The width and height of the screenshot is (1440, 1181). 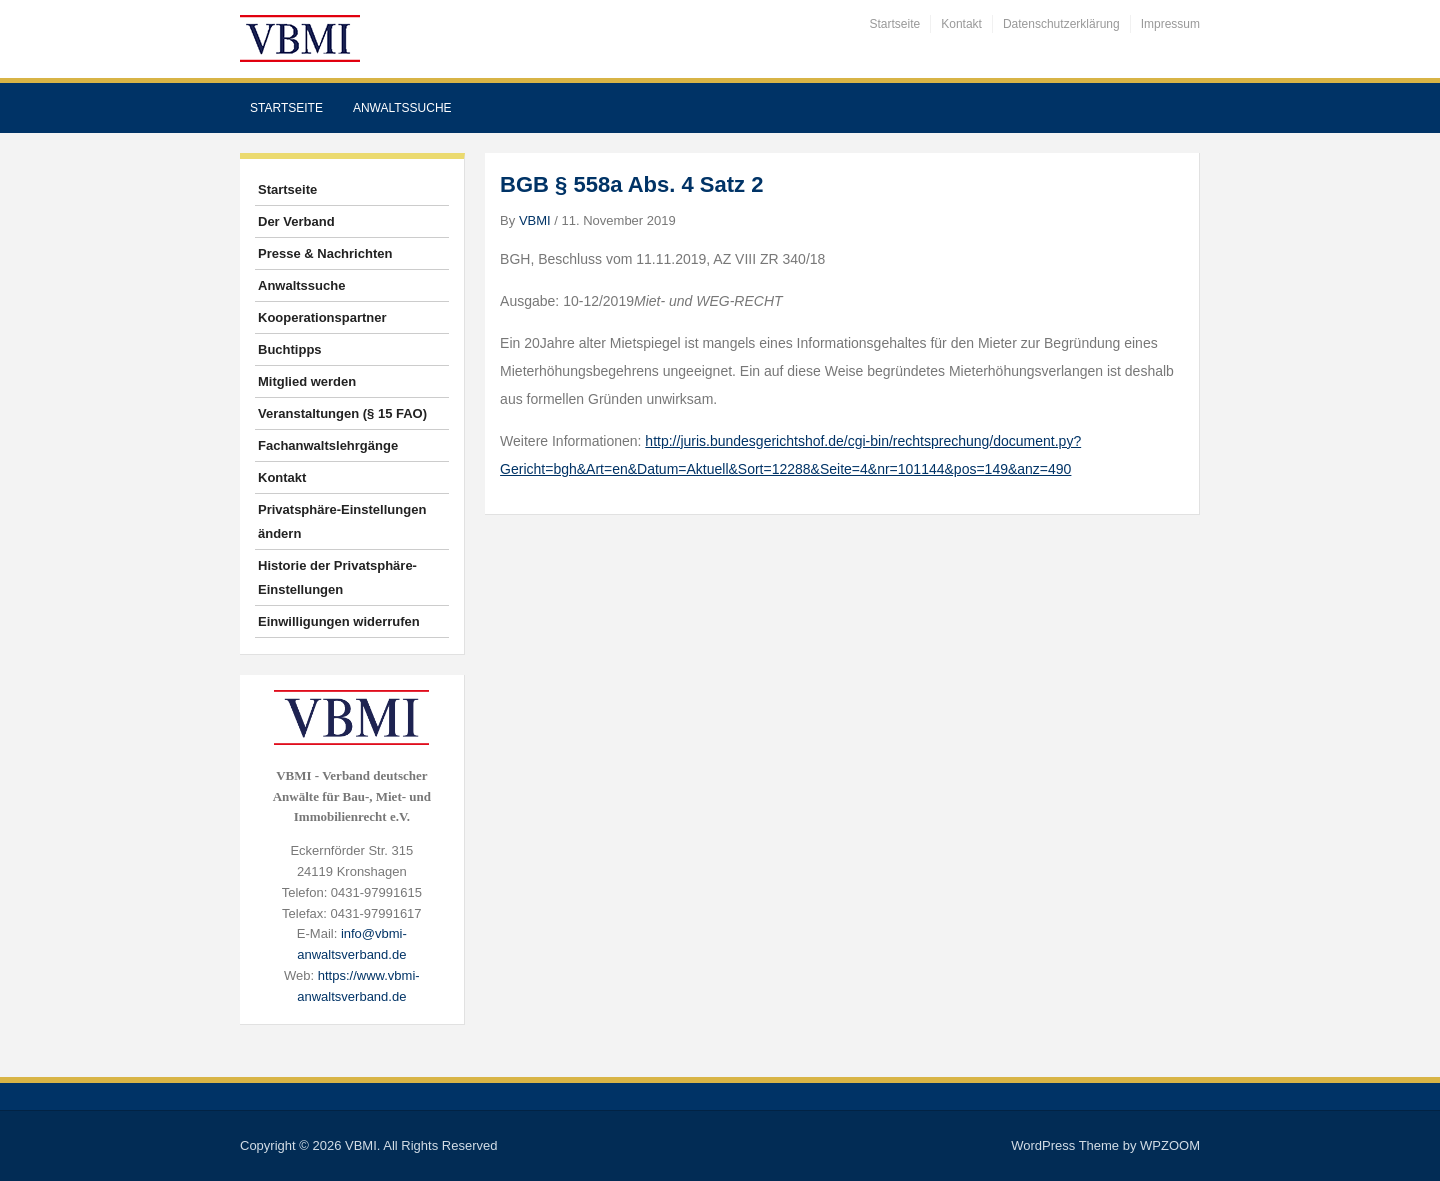 I want to click on Startseite, so click(x=895, y=24).